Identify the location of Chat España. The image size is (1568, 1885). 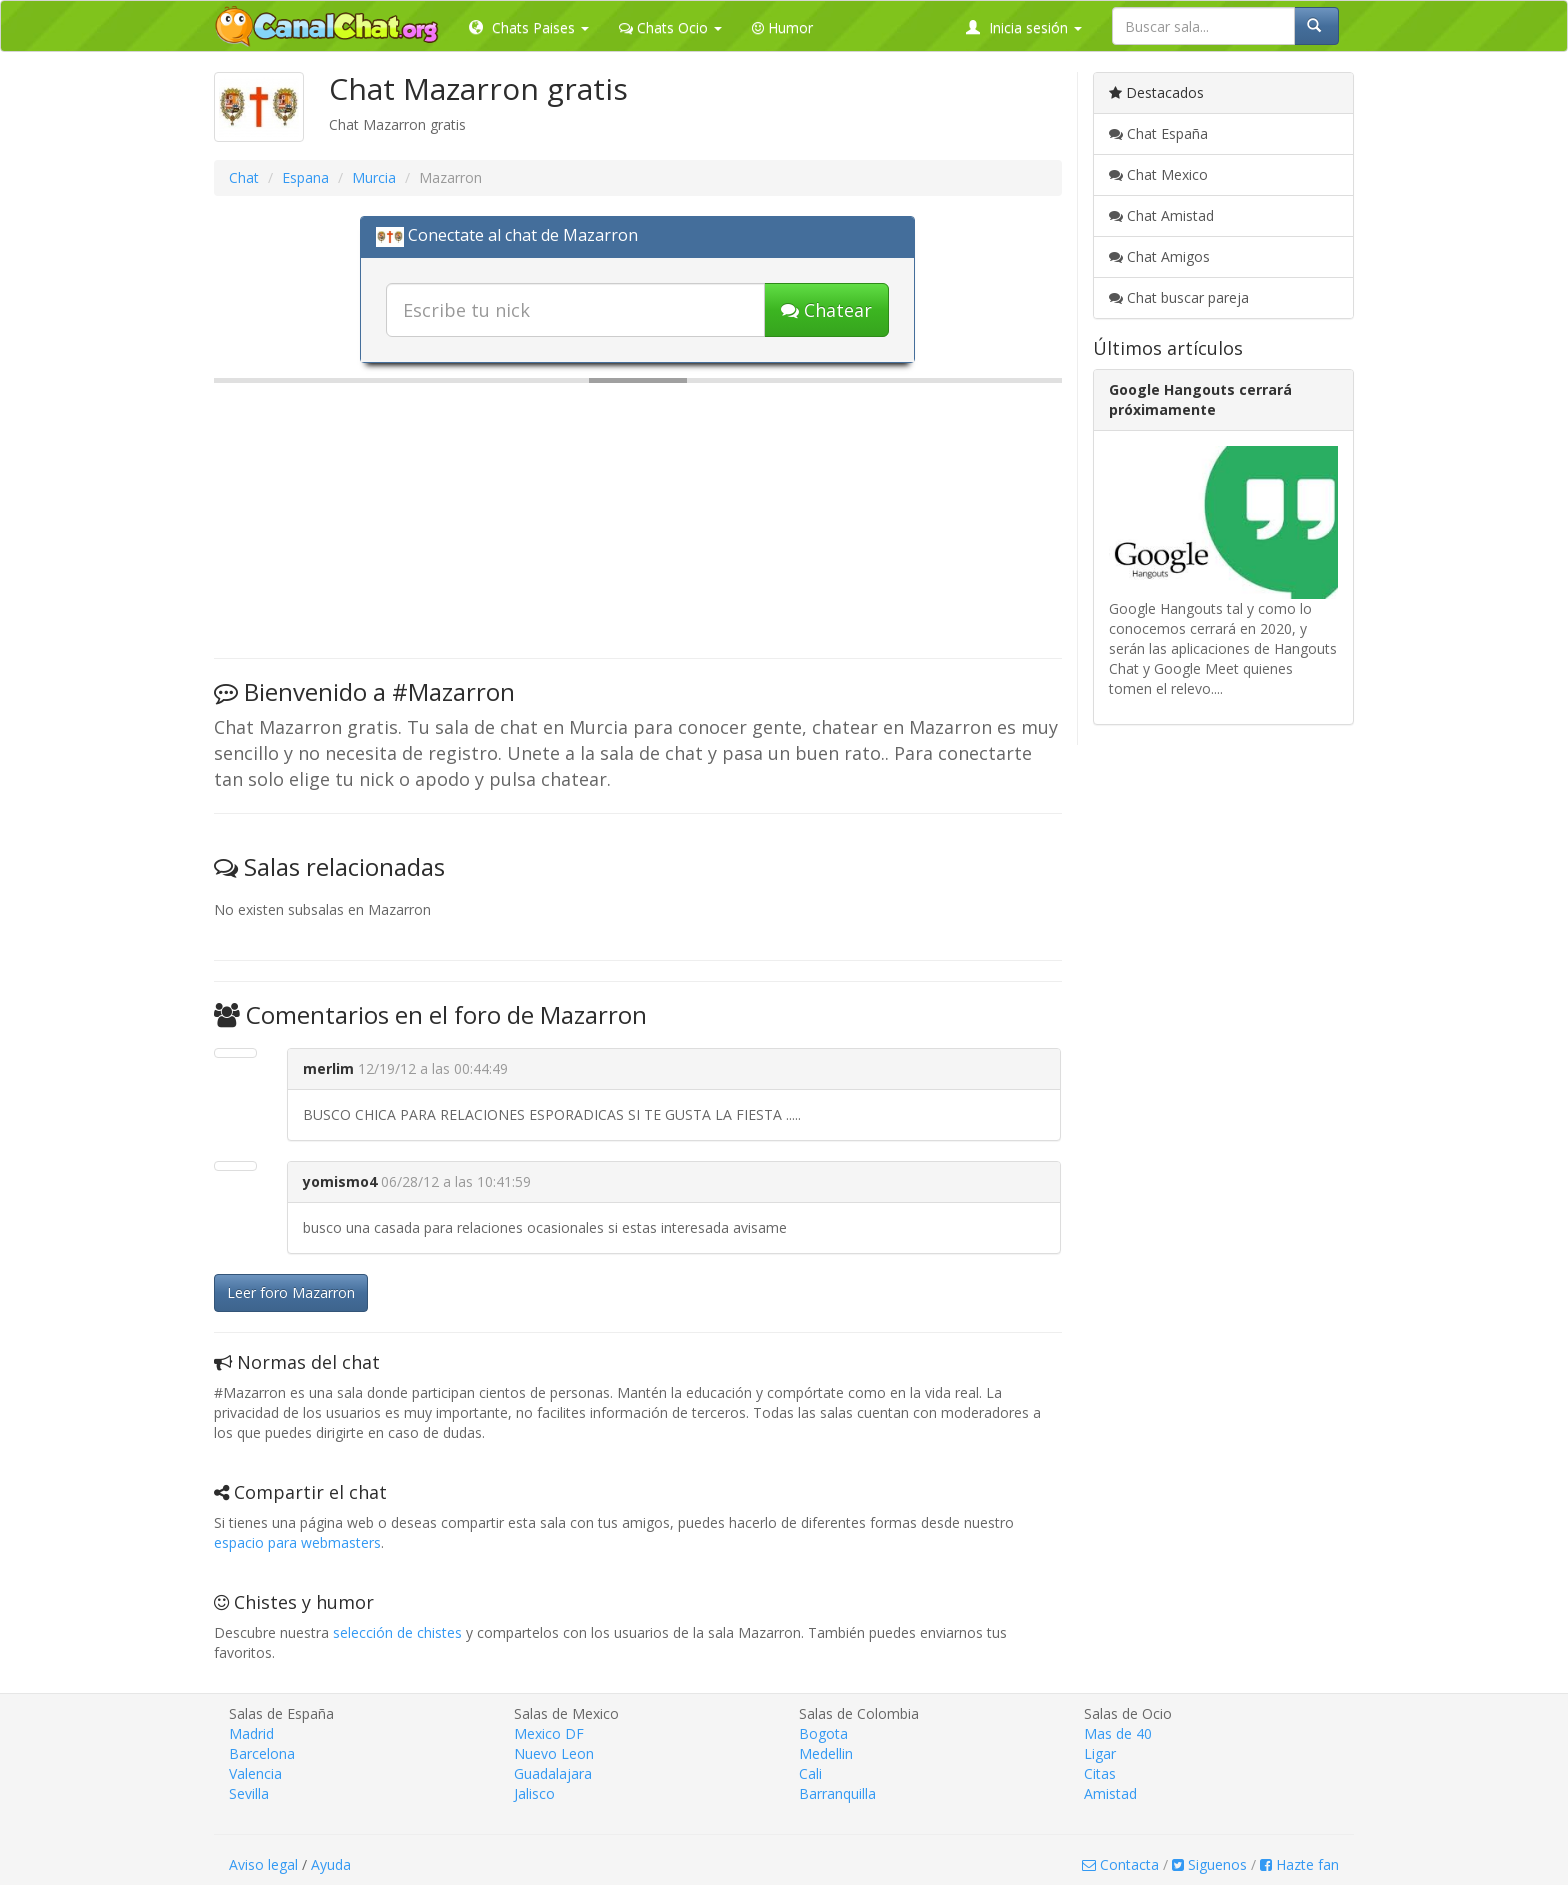
(1158, 133).